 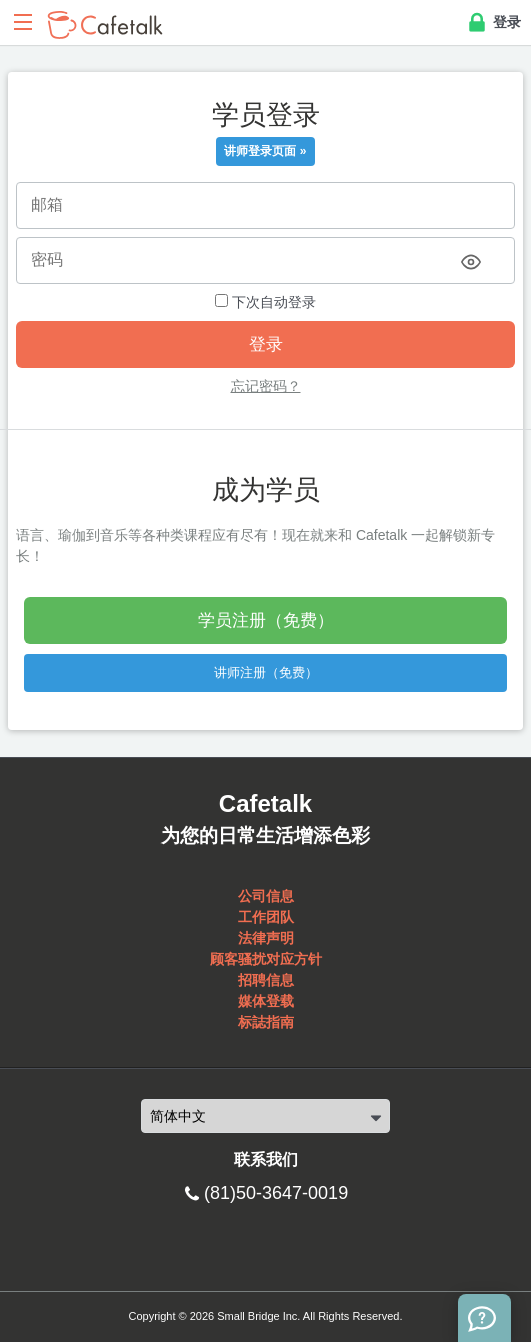 What do you see at coordinates (276, 1193) in the screenshot?
I see `(81)50-3647-0019` at bounding box center [276, 1193].